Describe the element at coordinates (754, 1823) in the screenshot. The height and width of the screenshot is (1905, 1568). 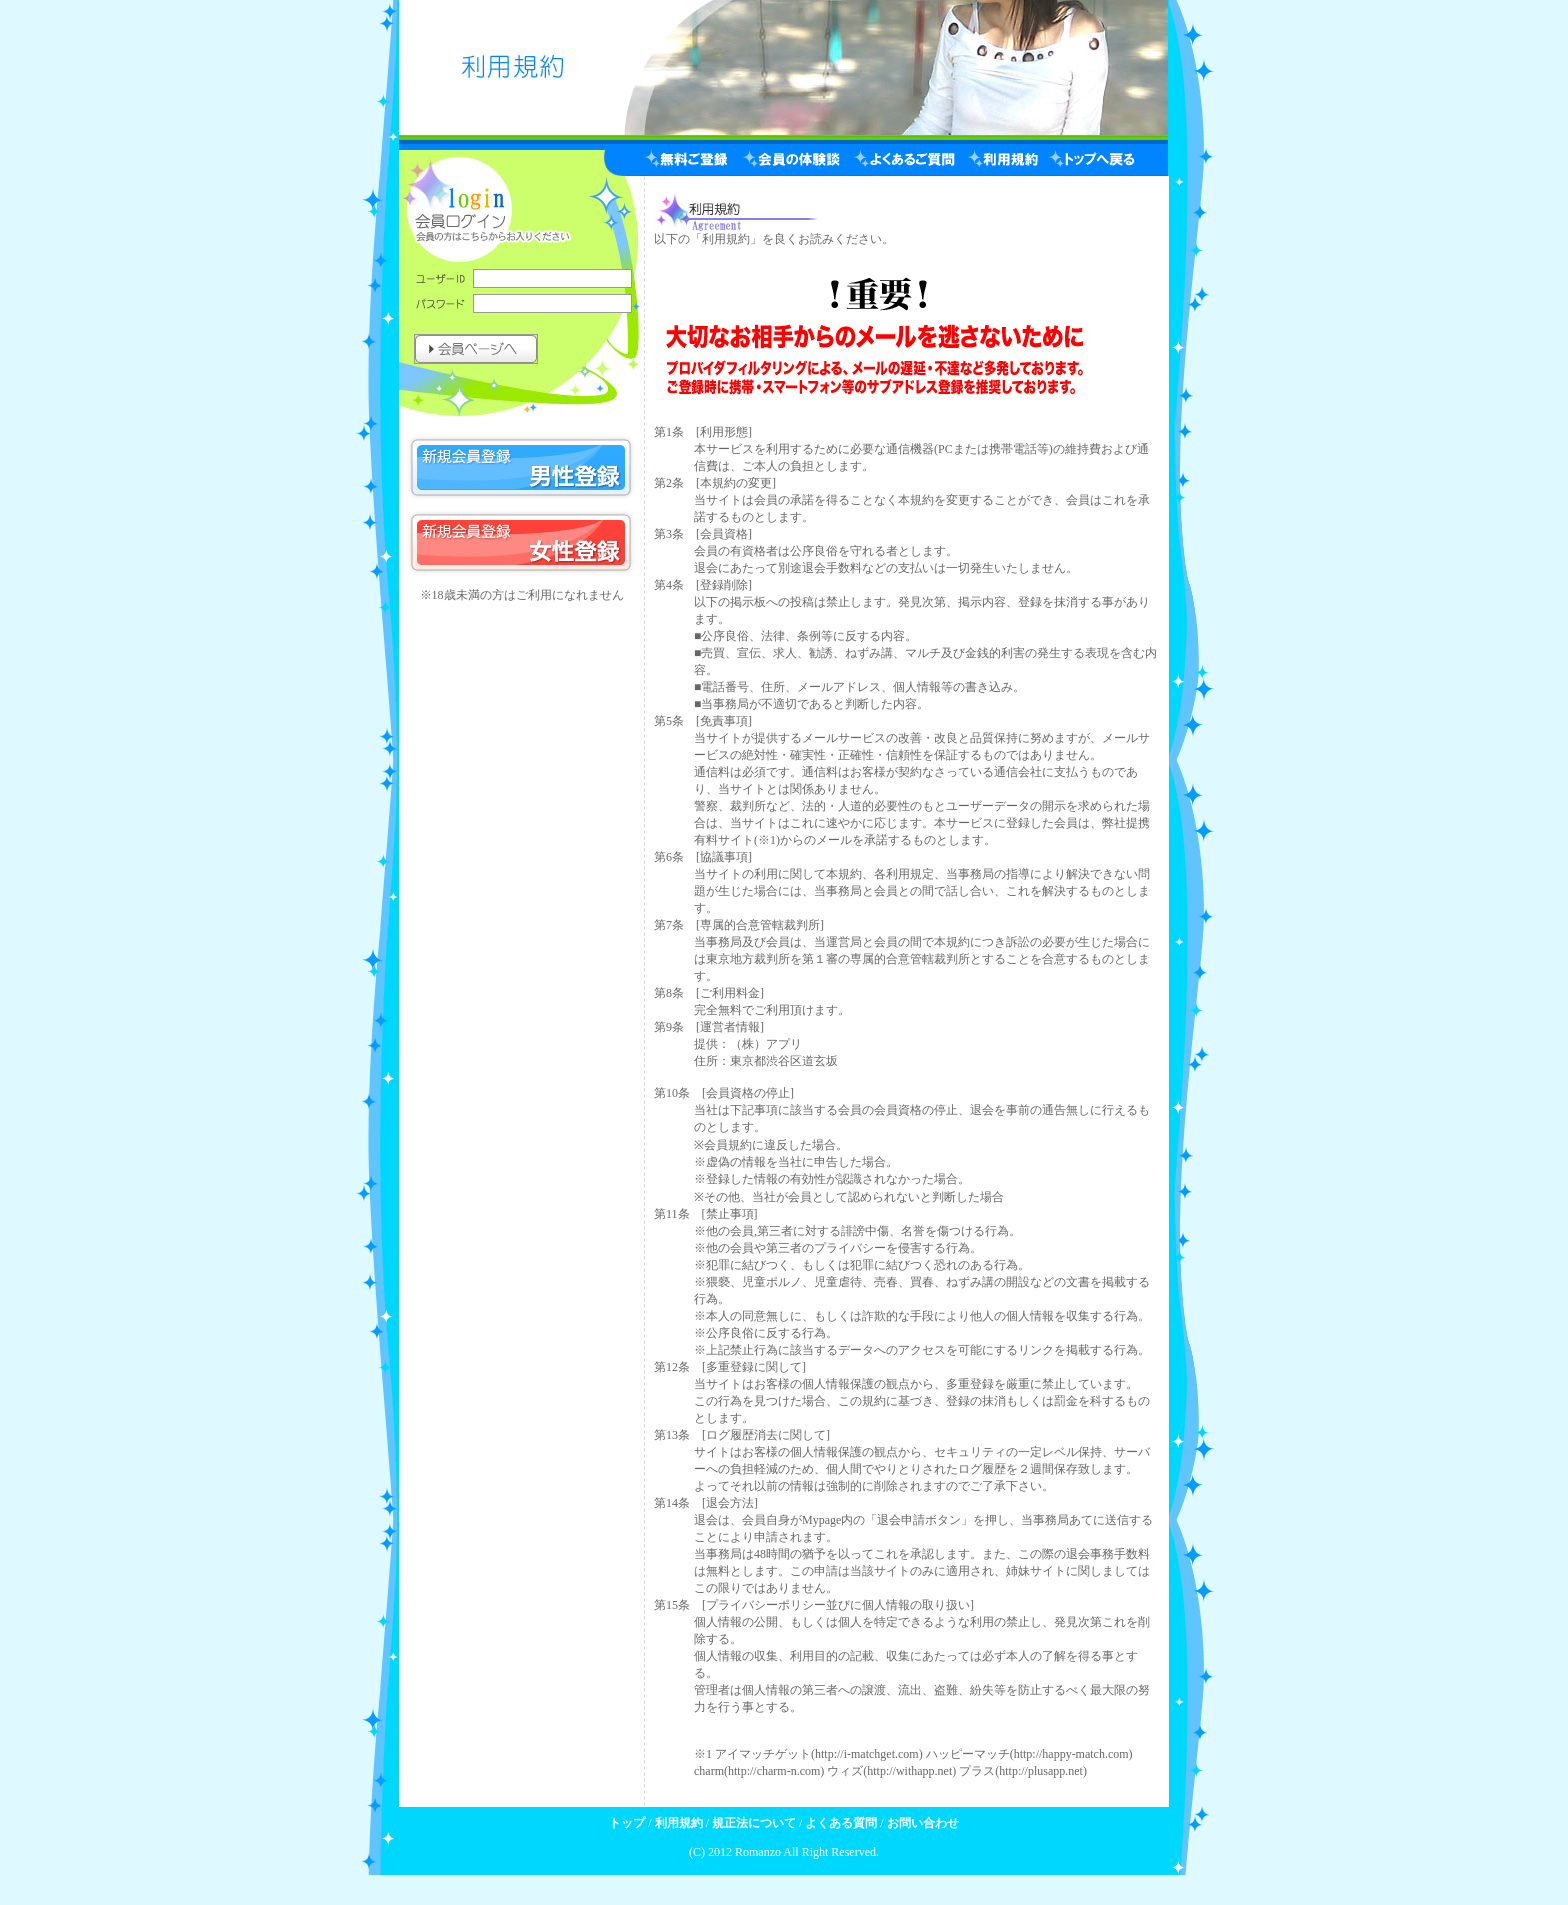
I see `規正法について` at that location.